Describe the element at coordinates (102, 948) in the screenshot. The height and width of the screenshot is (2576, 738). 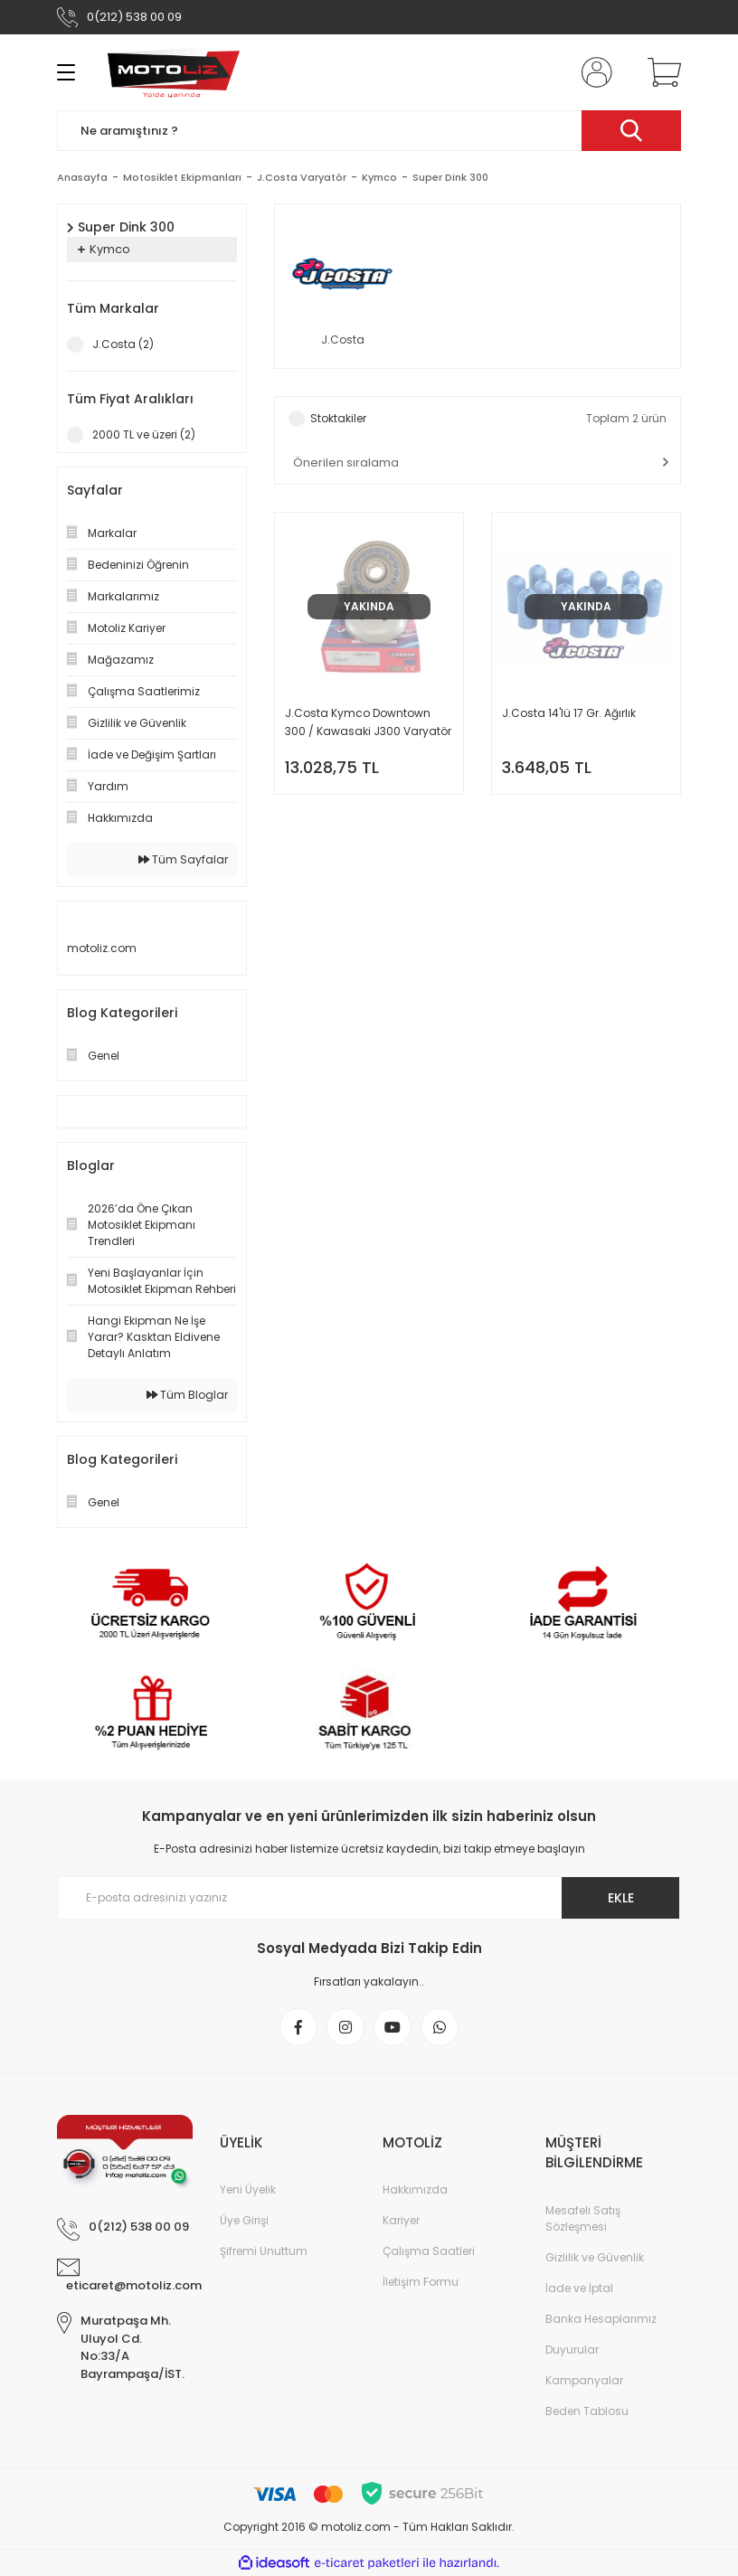
I see `motoliz.com` at that location.